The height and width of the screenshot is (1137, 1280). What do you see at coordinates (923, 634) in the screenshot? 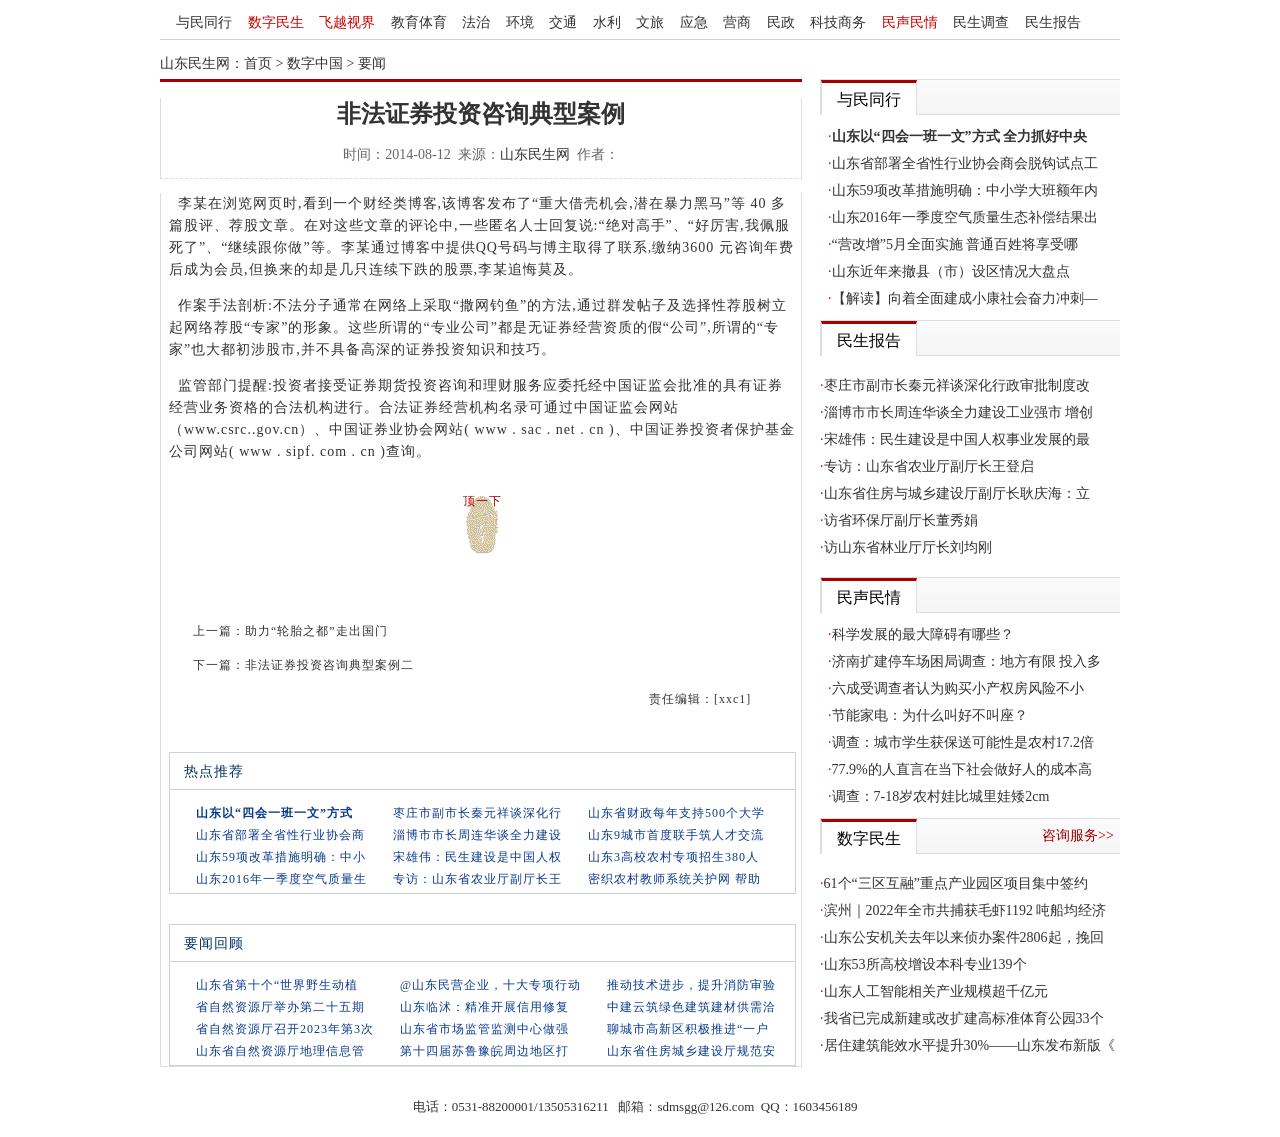
I see `科学发展的最大障碍有哪些？` at bounding box center [923, 634].